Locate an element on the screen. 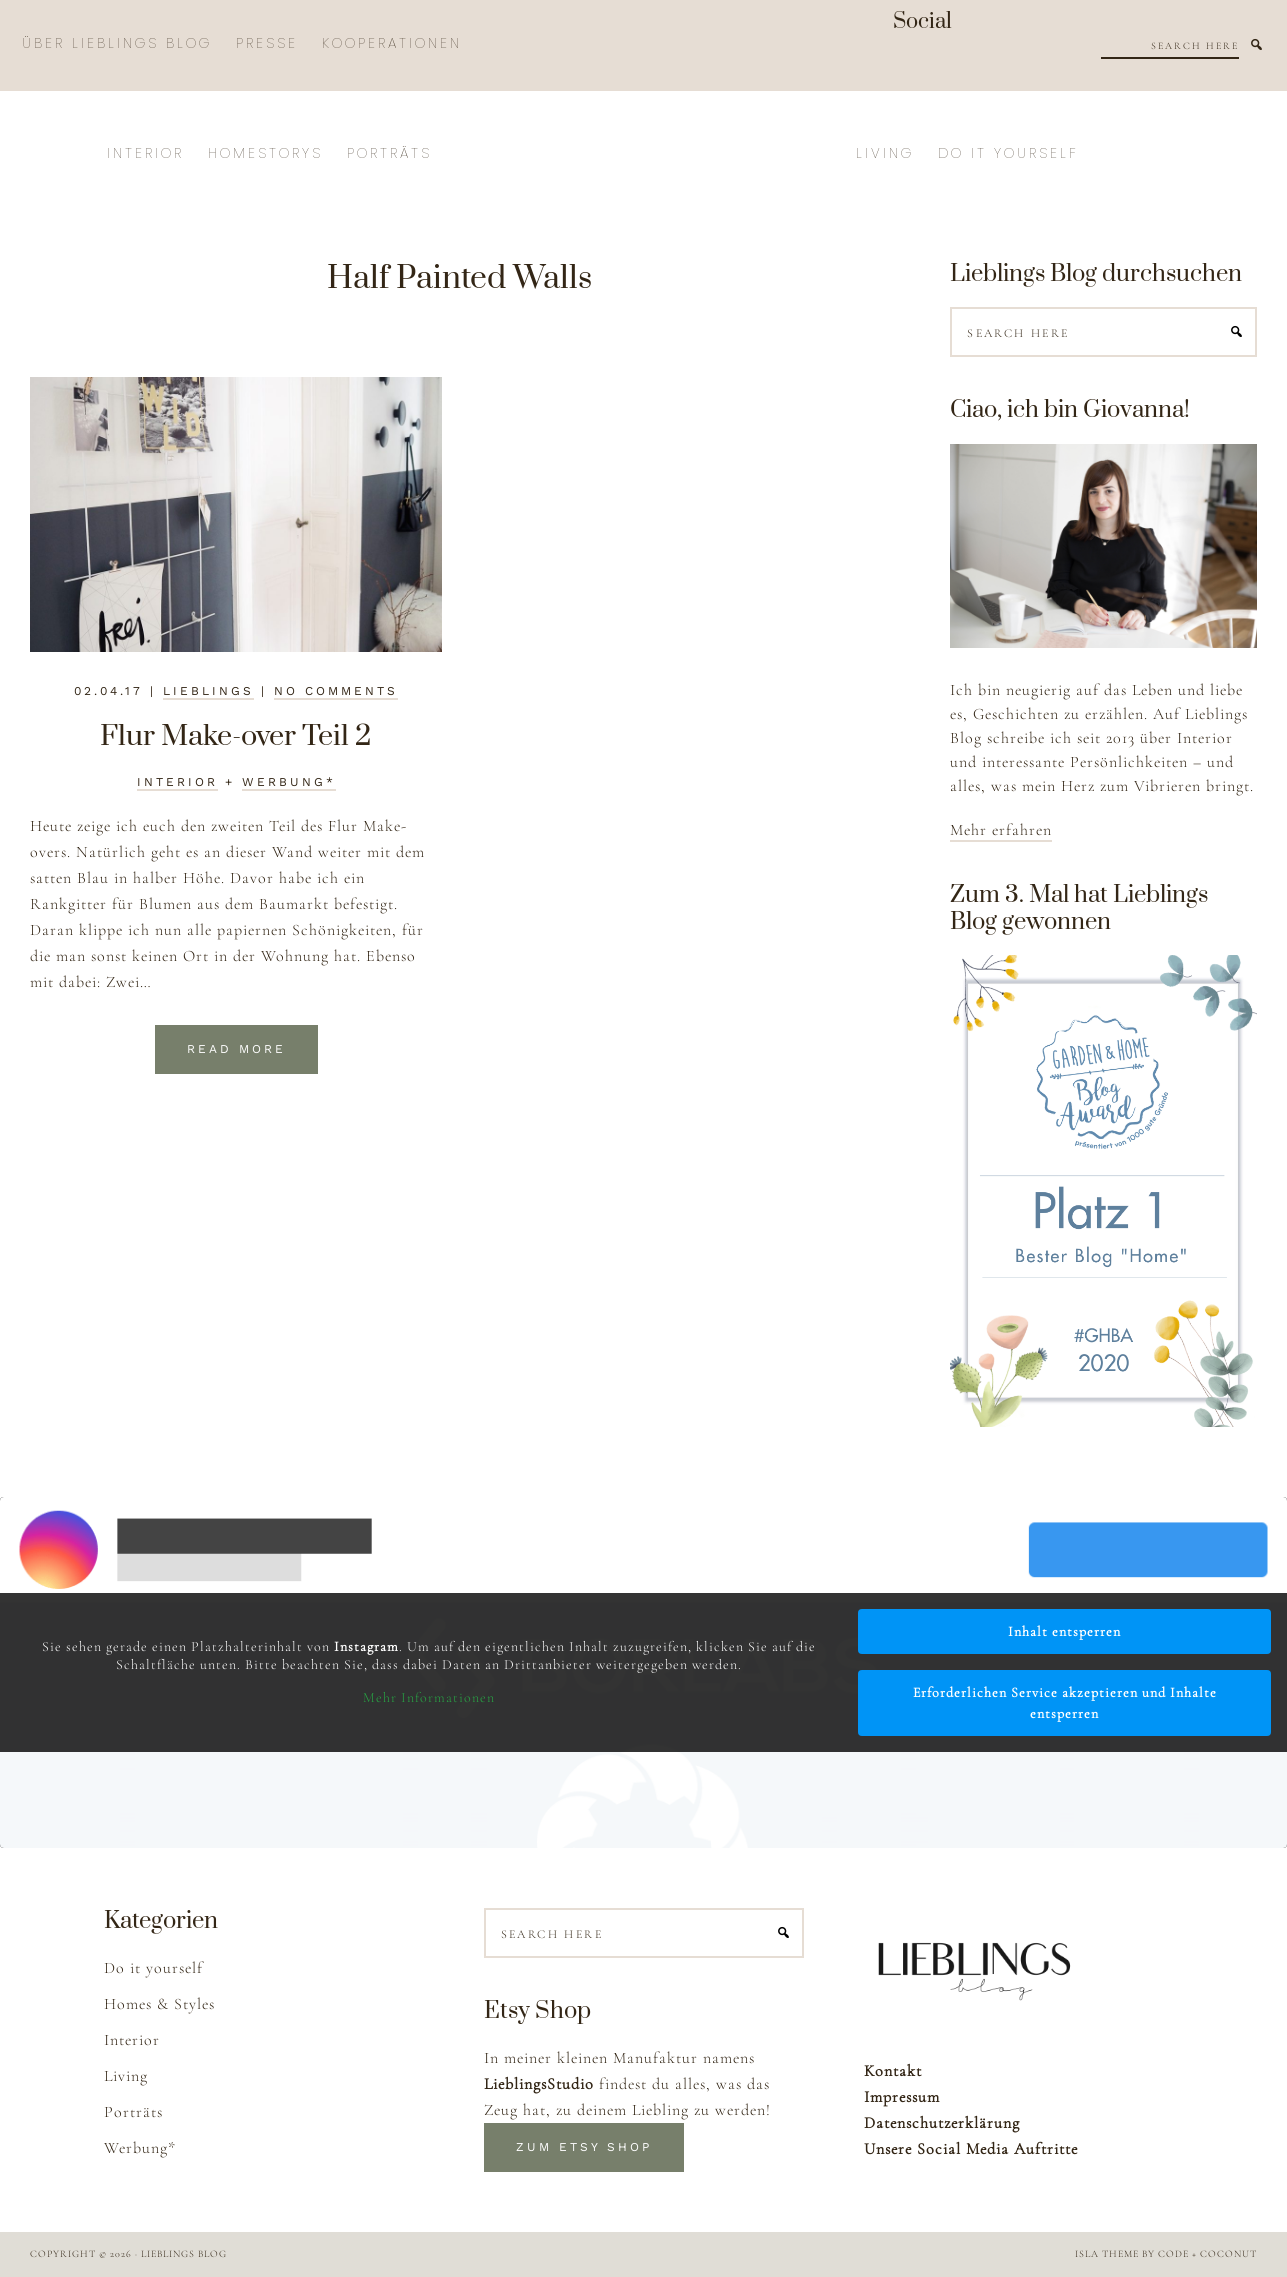 This screenshot has width=1287, height=2277. Mehr erfahren is located at coordinates (1001, 830).